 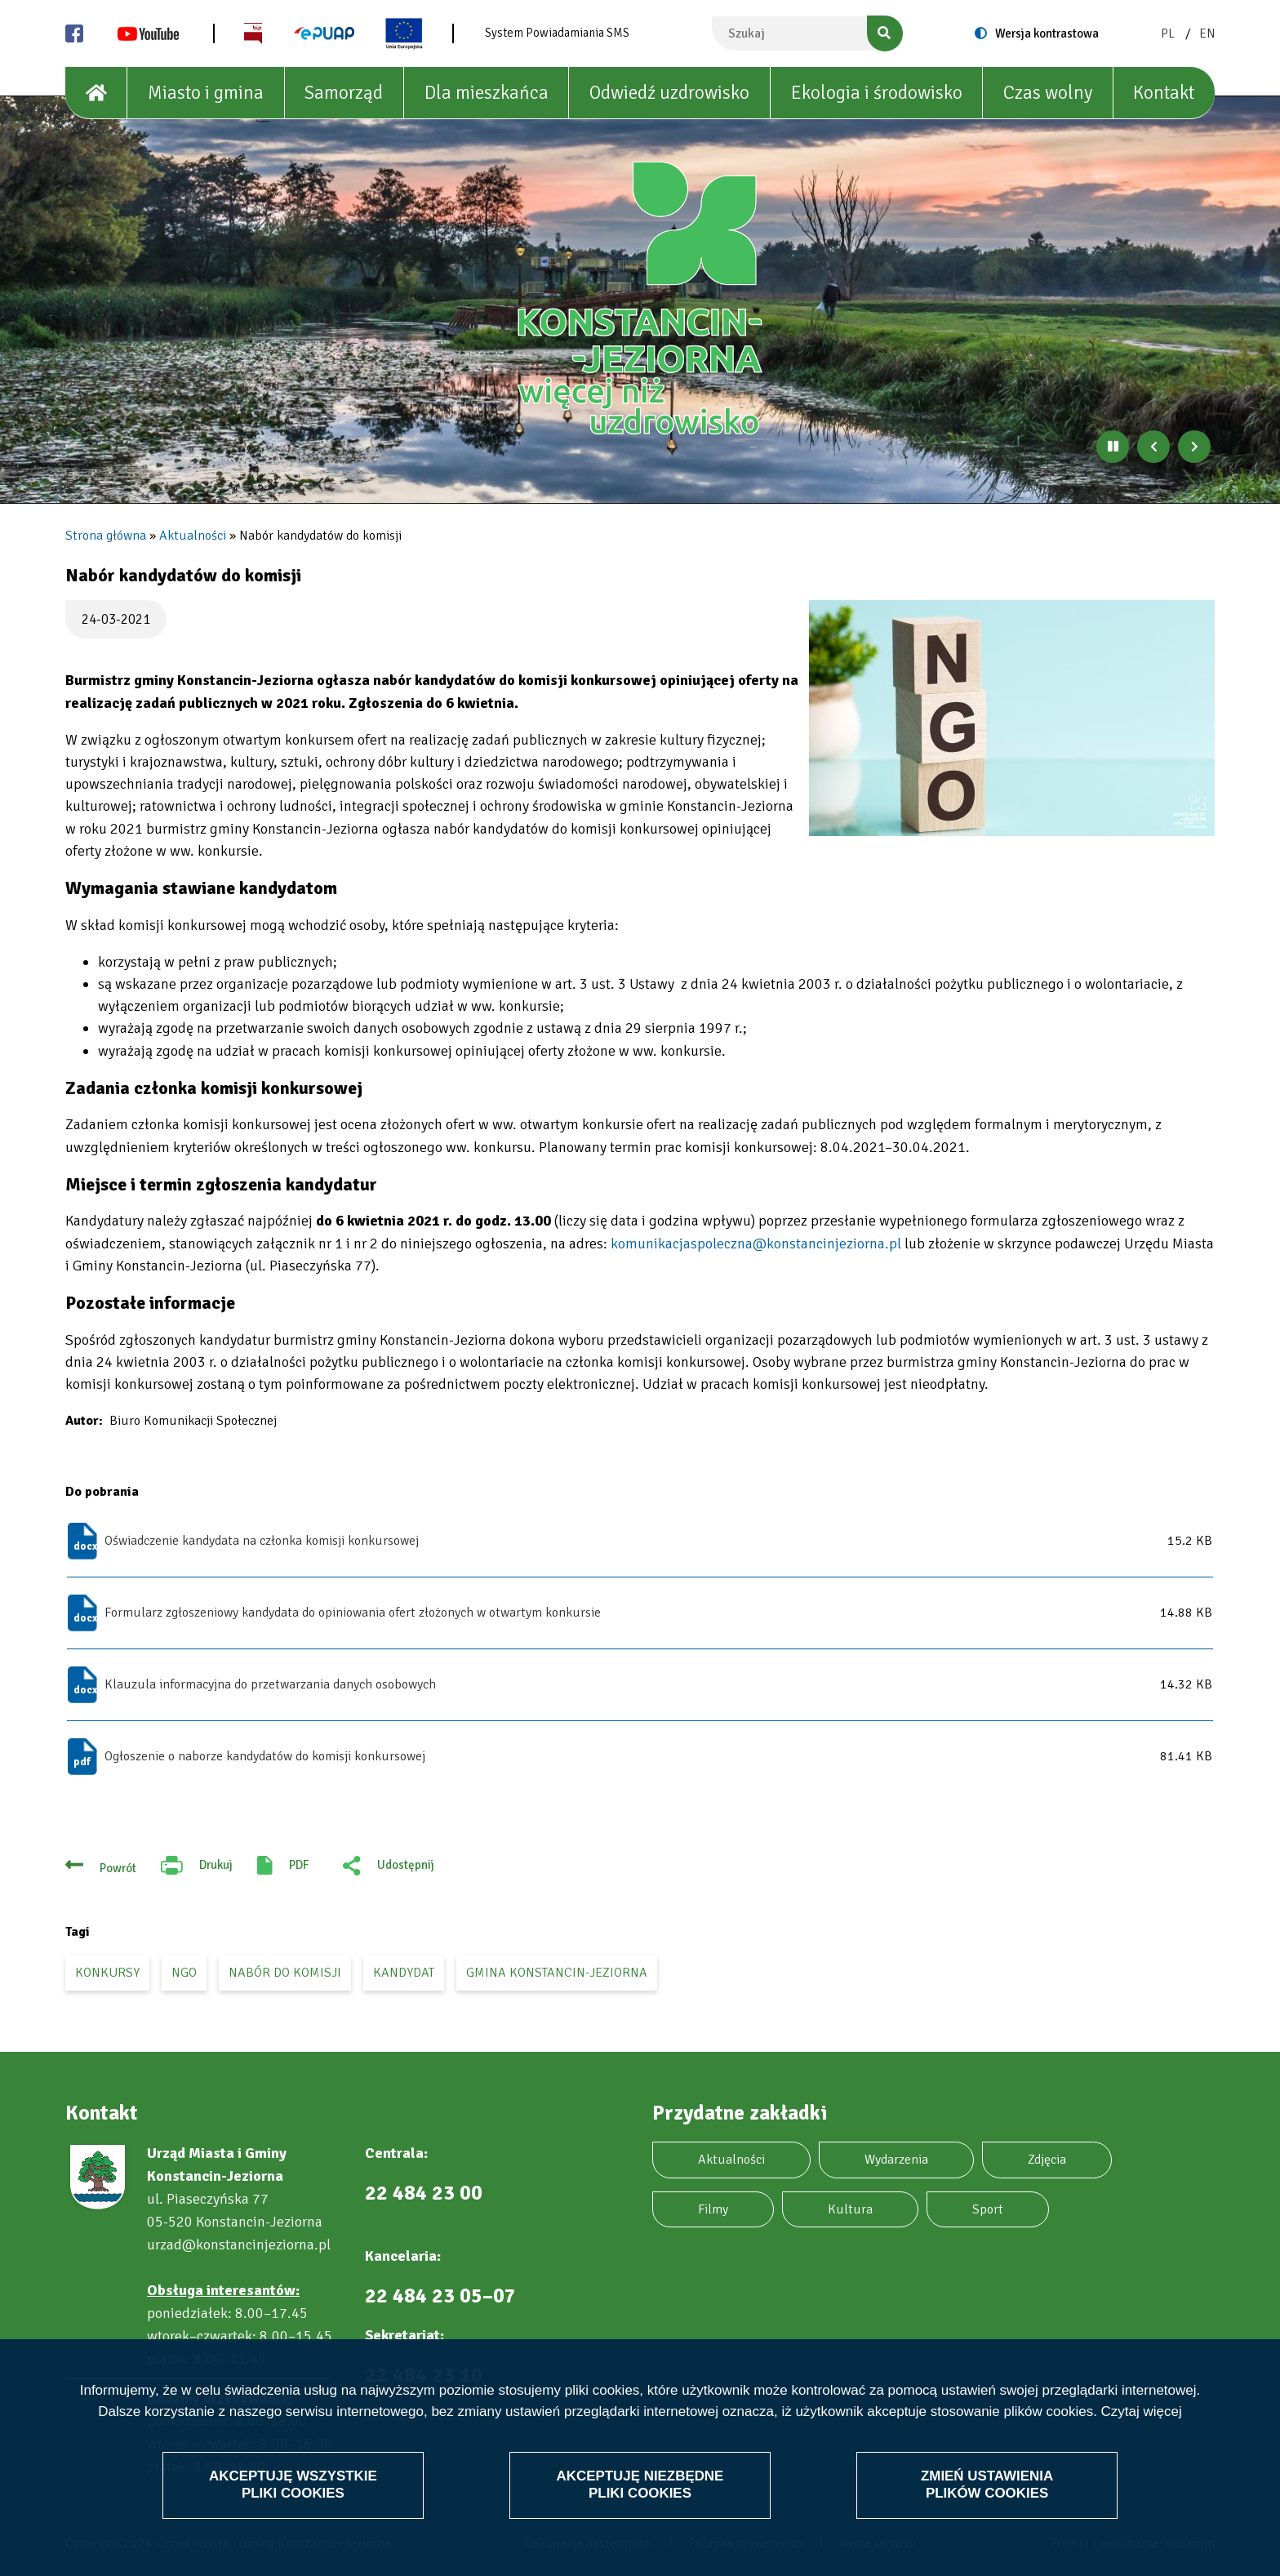 I want to click on Odwiedź uzdrowisko, so click(x=669, y=93).